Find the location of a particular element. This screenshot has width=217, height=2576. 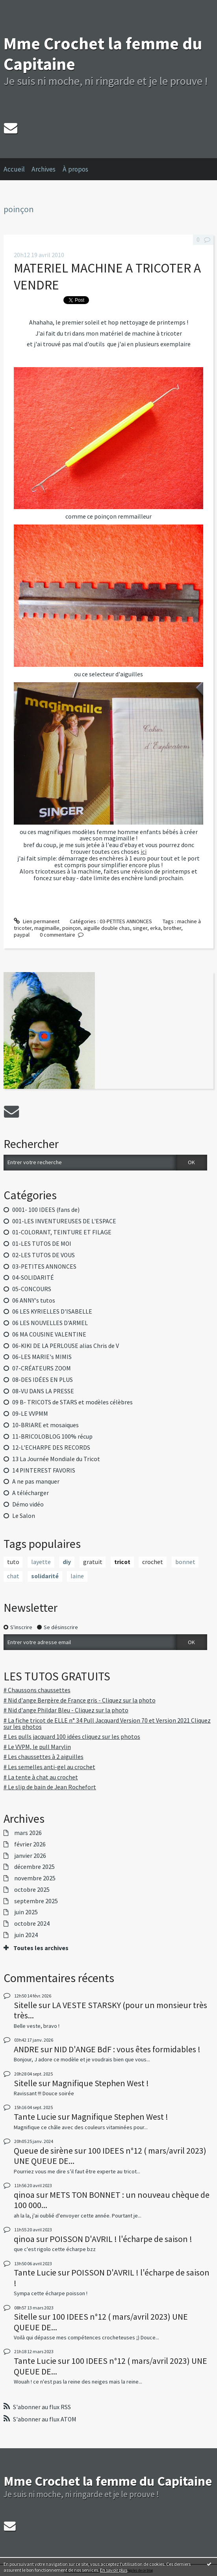

tricot is located at coordinates (122, 1562).